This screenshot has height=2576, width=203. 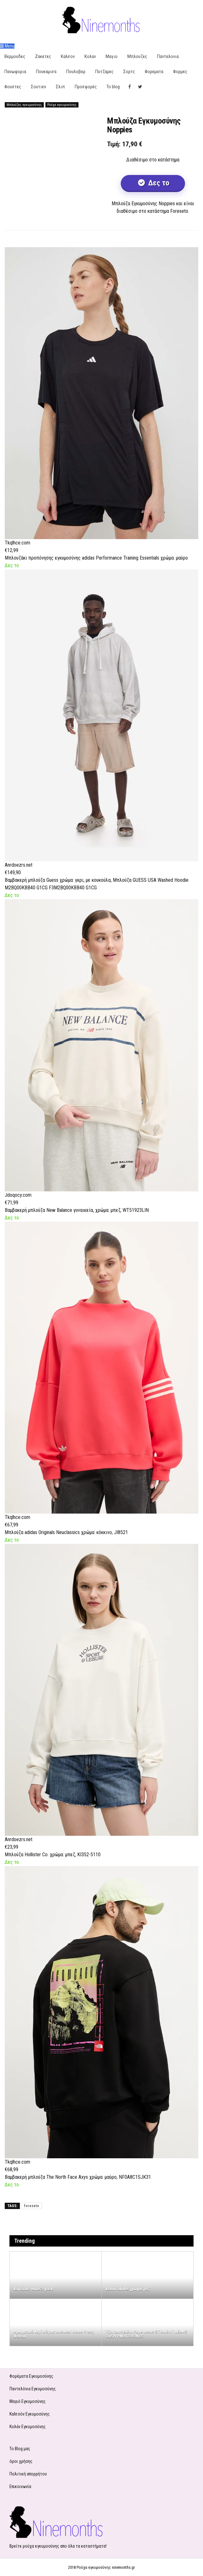 What do you see at coordinates (112, 56) in the screenshot?
I see `Μαγιο` at bounding box center [112, 56].